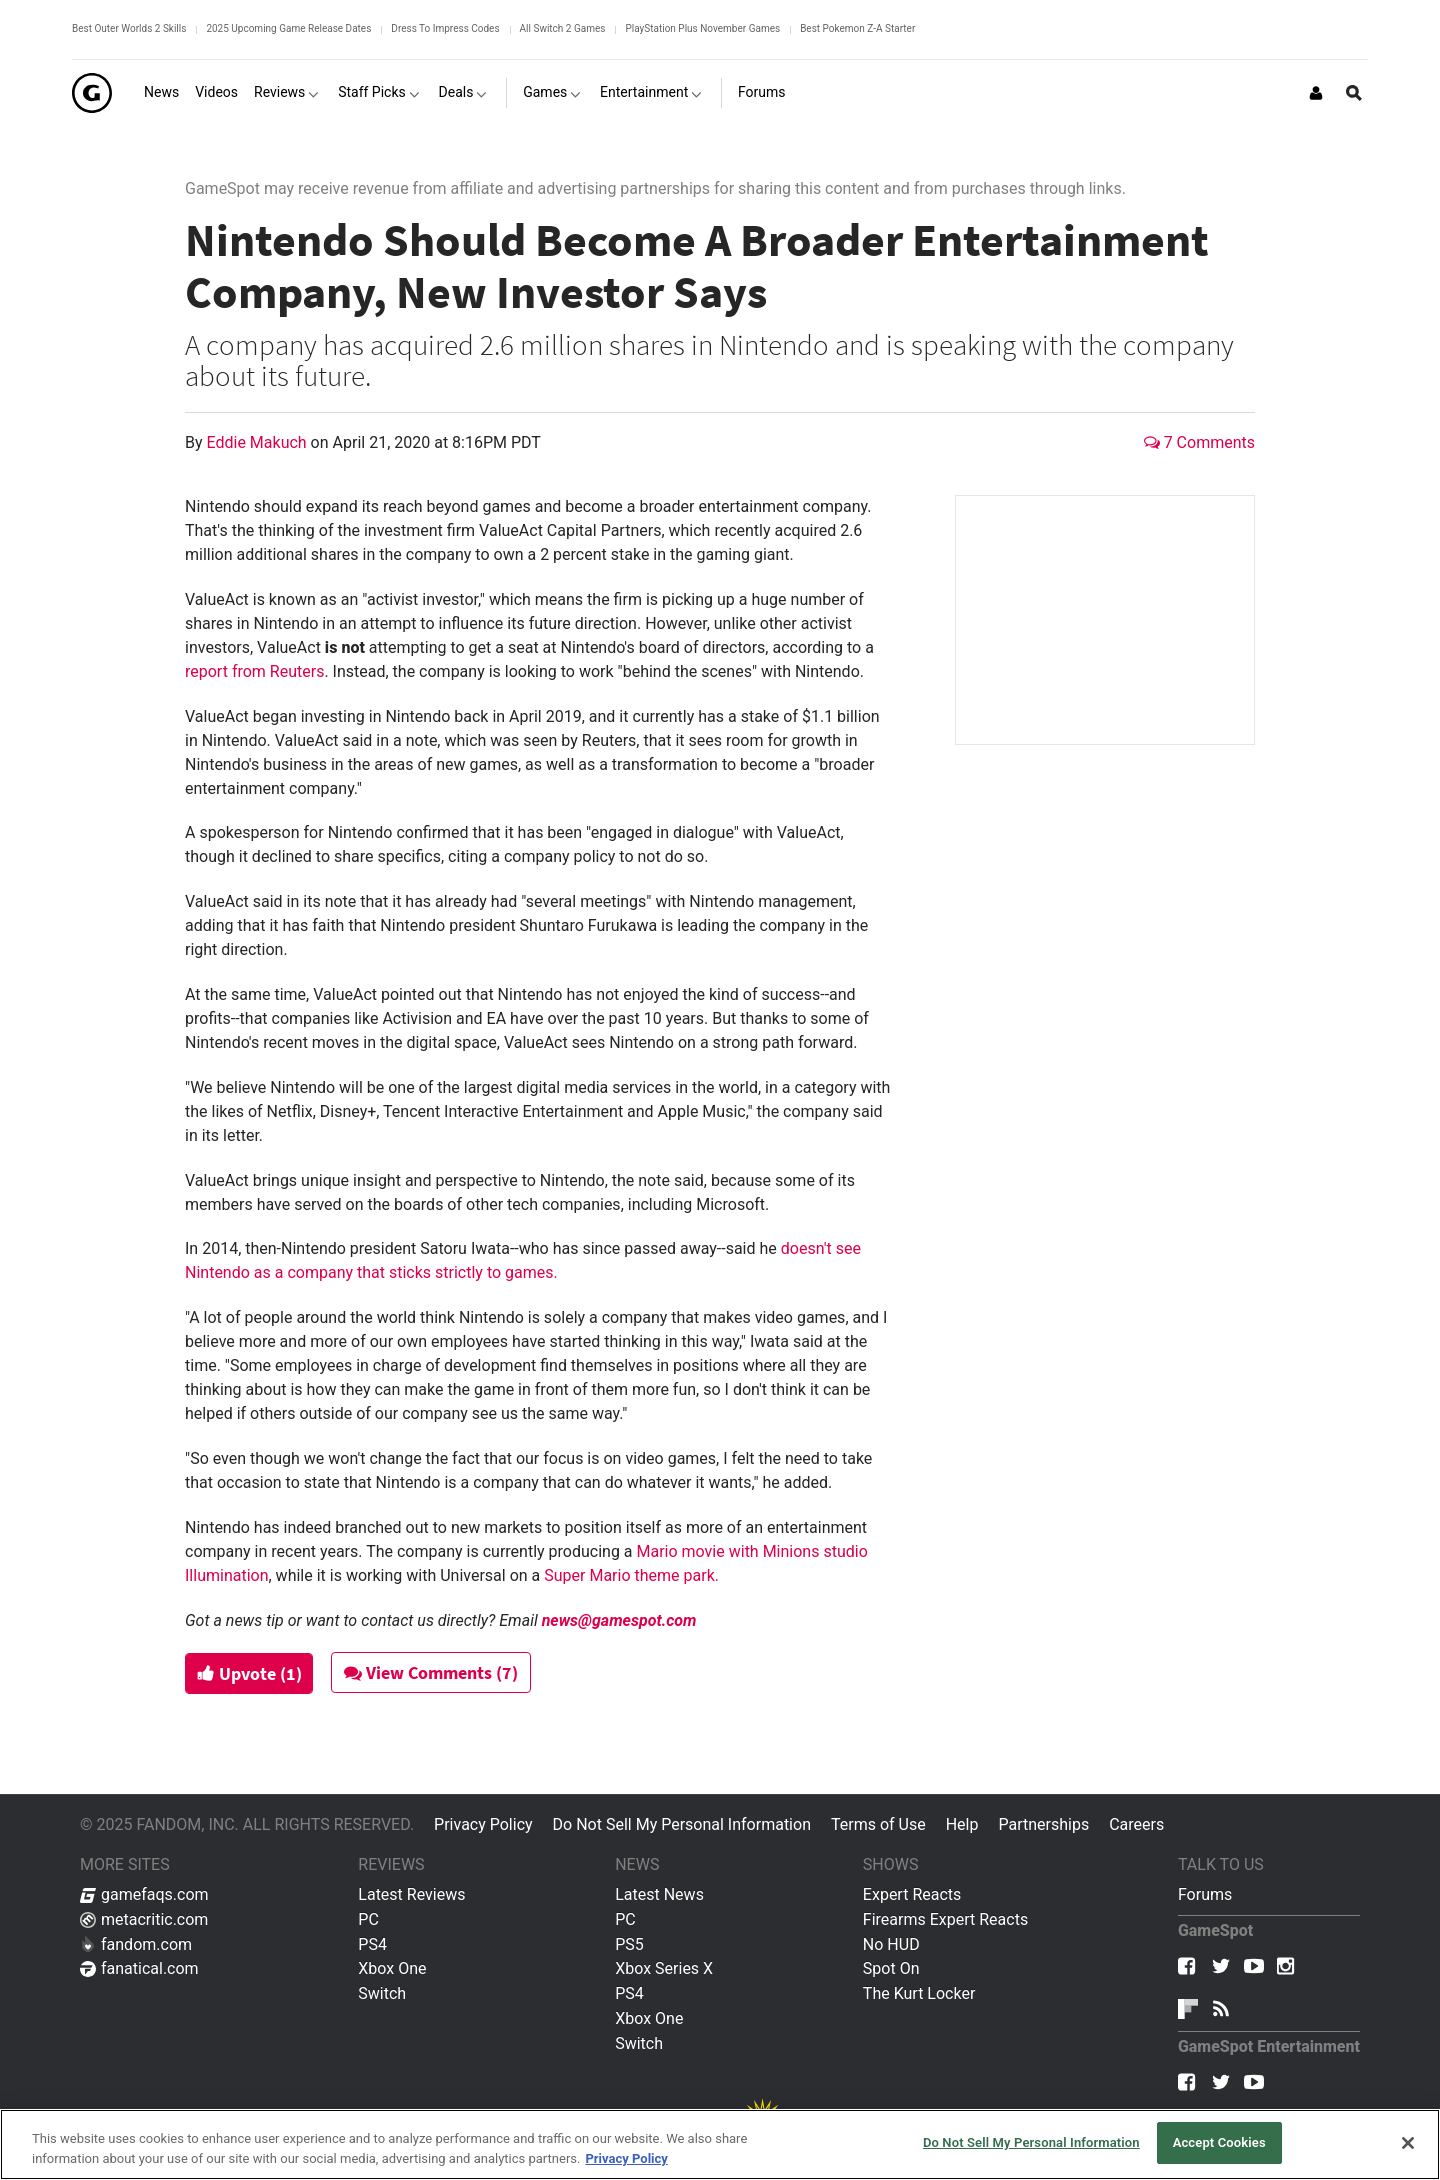  What do you see at coordinates (136, 1944) in the screenshot?
I see `fandom.com` at bounding box center [136, 1944].